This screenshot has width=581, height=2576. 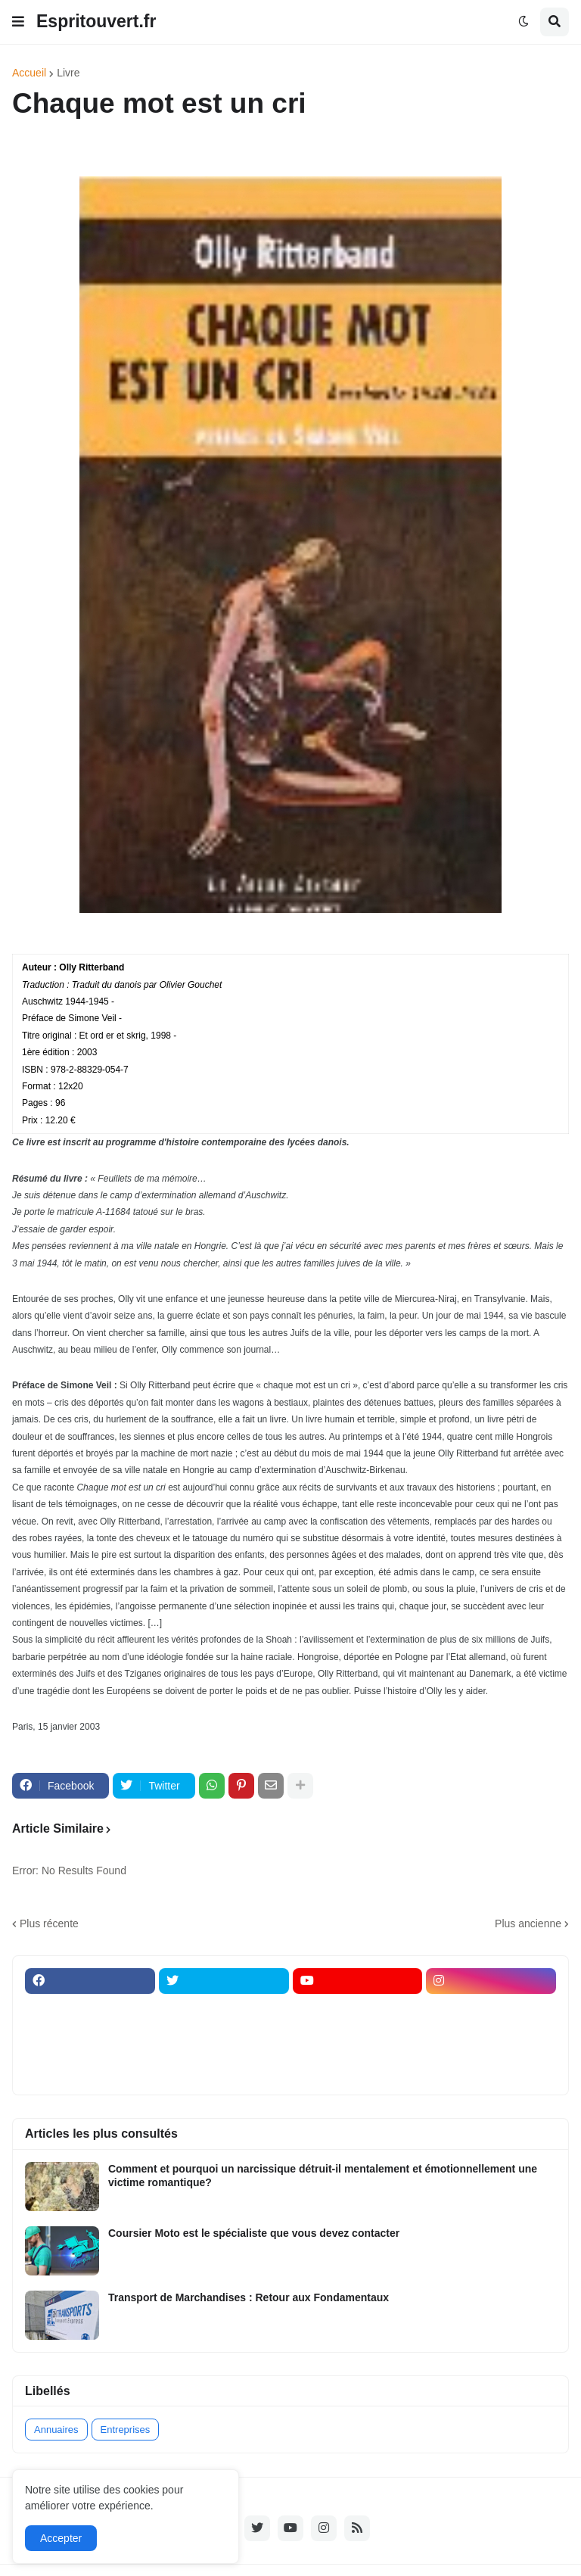 I want to click on Plus ancienne, so click(x=528, y=1923).